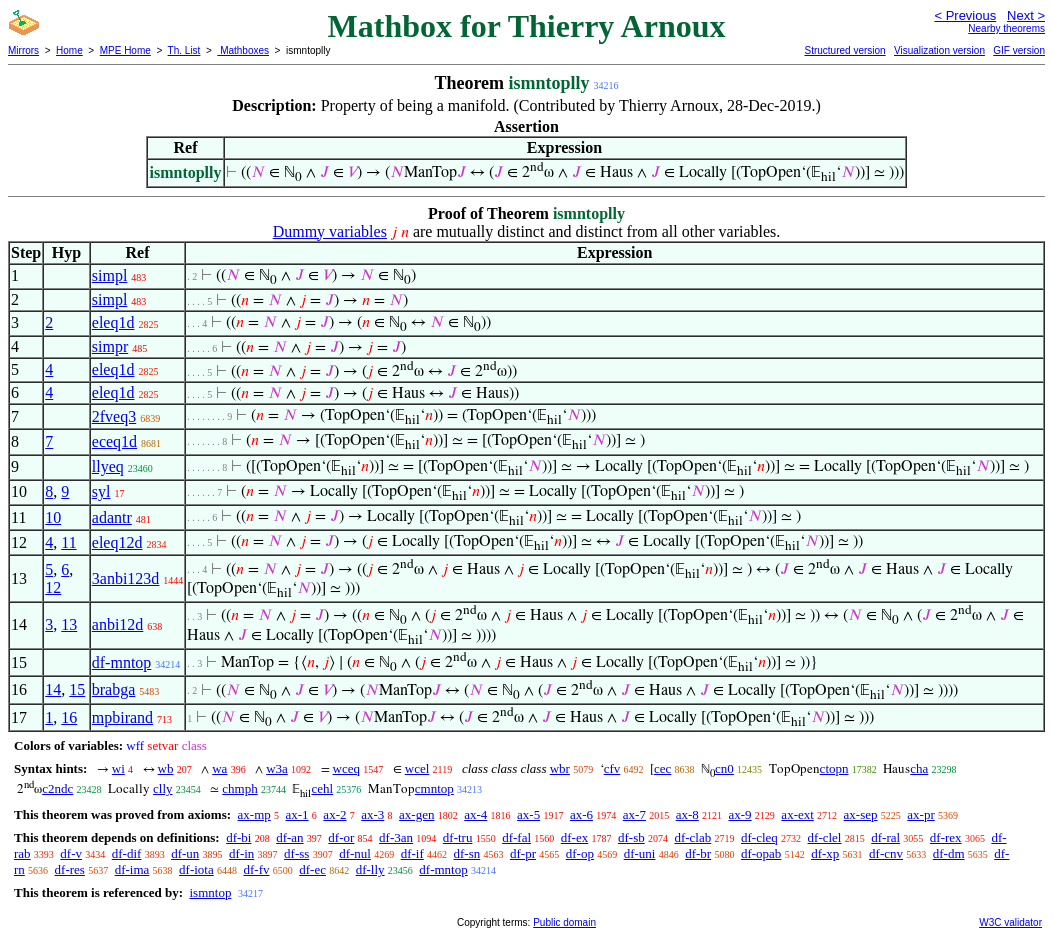 The width and height of the screenshot is (1053, 939). I want to click on df-sn, so click(467, 853).